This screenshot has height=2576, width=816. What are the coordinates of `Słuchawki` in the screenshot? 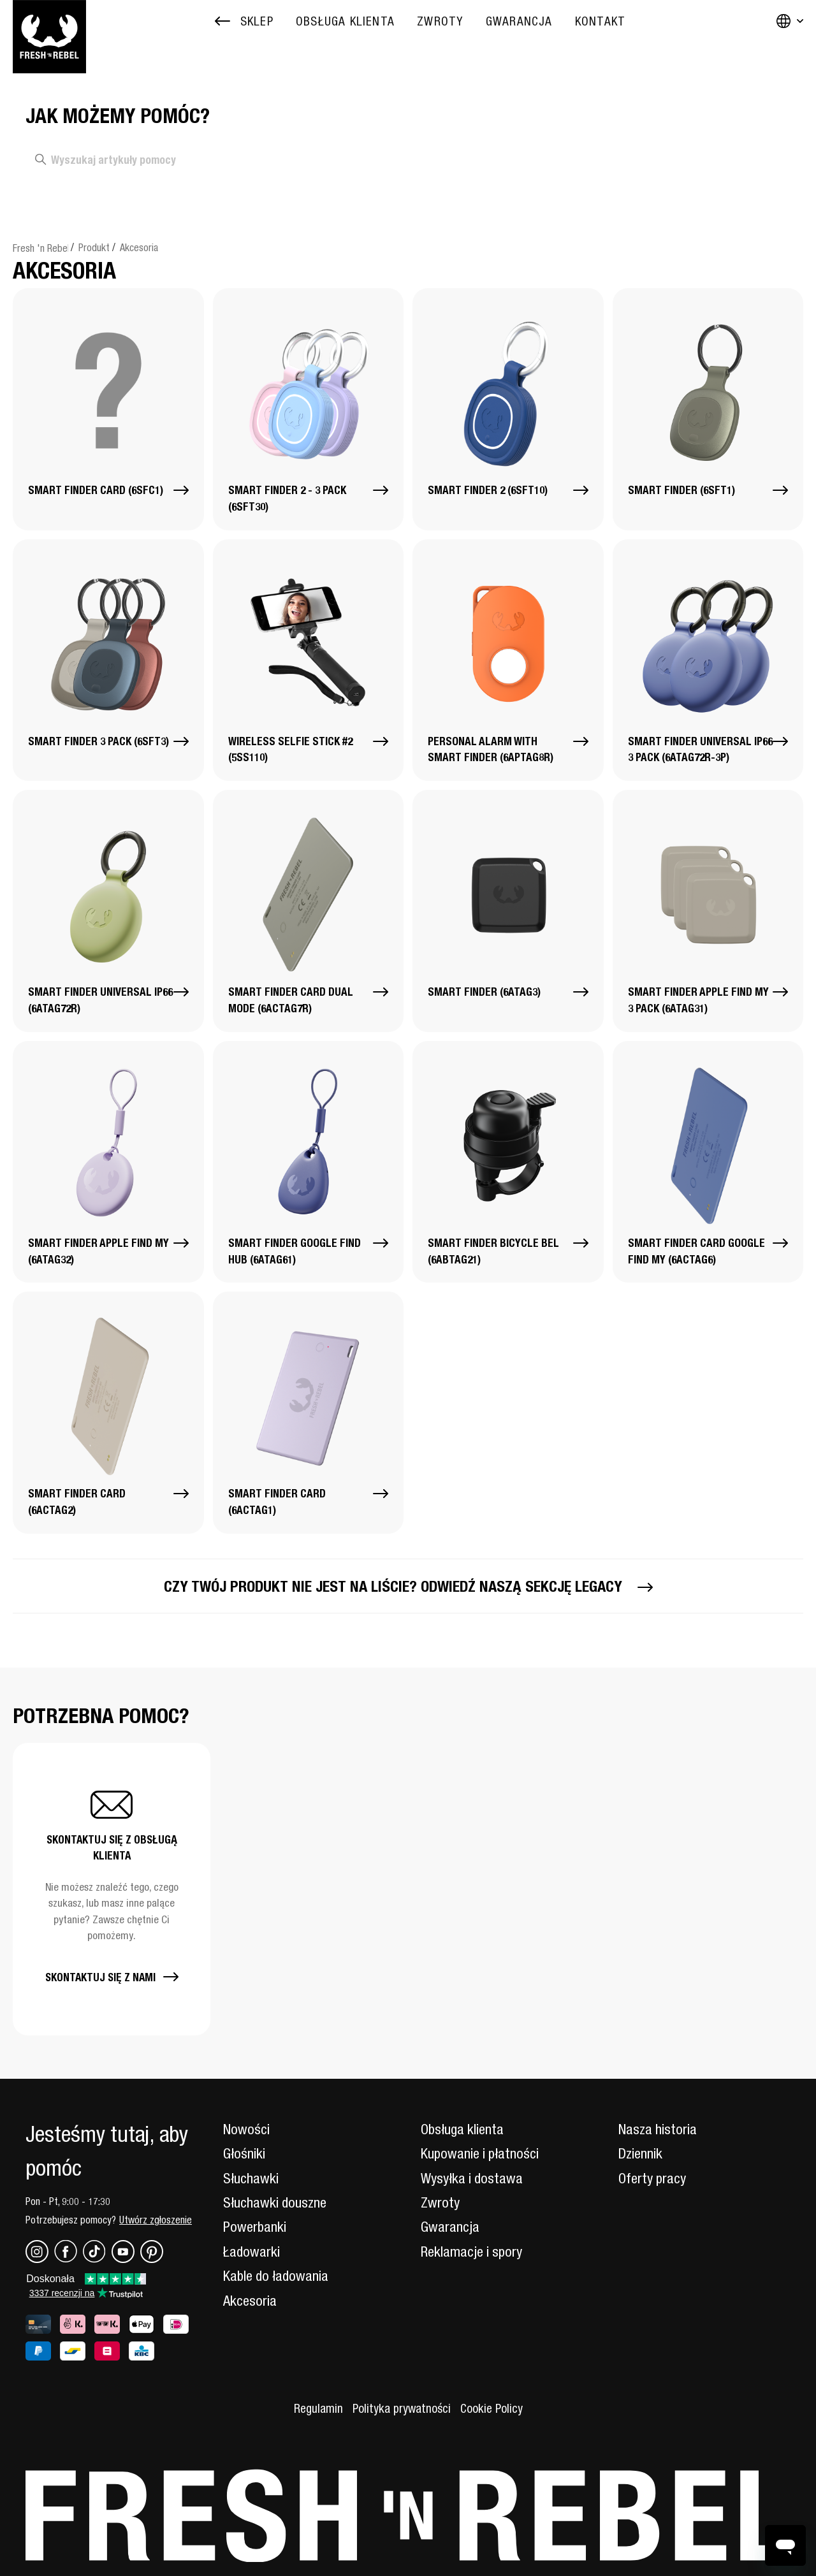 It's located at (251, 2178).